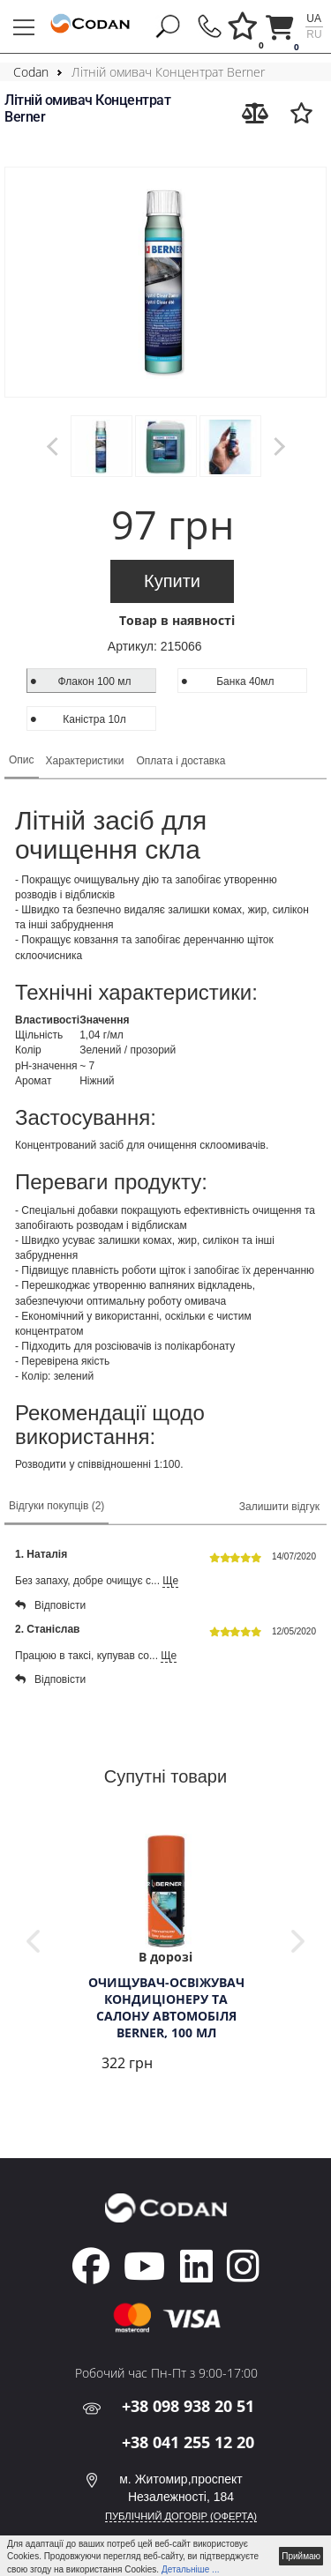 The image size is (331, 2576). What do you see at coordinates (301, 2556) in the screenshot?
I see `Приймаю` at bounding box center [301, 2556].